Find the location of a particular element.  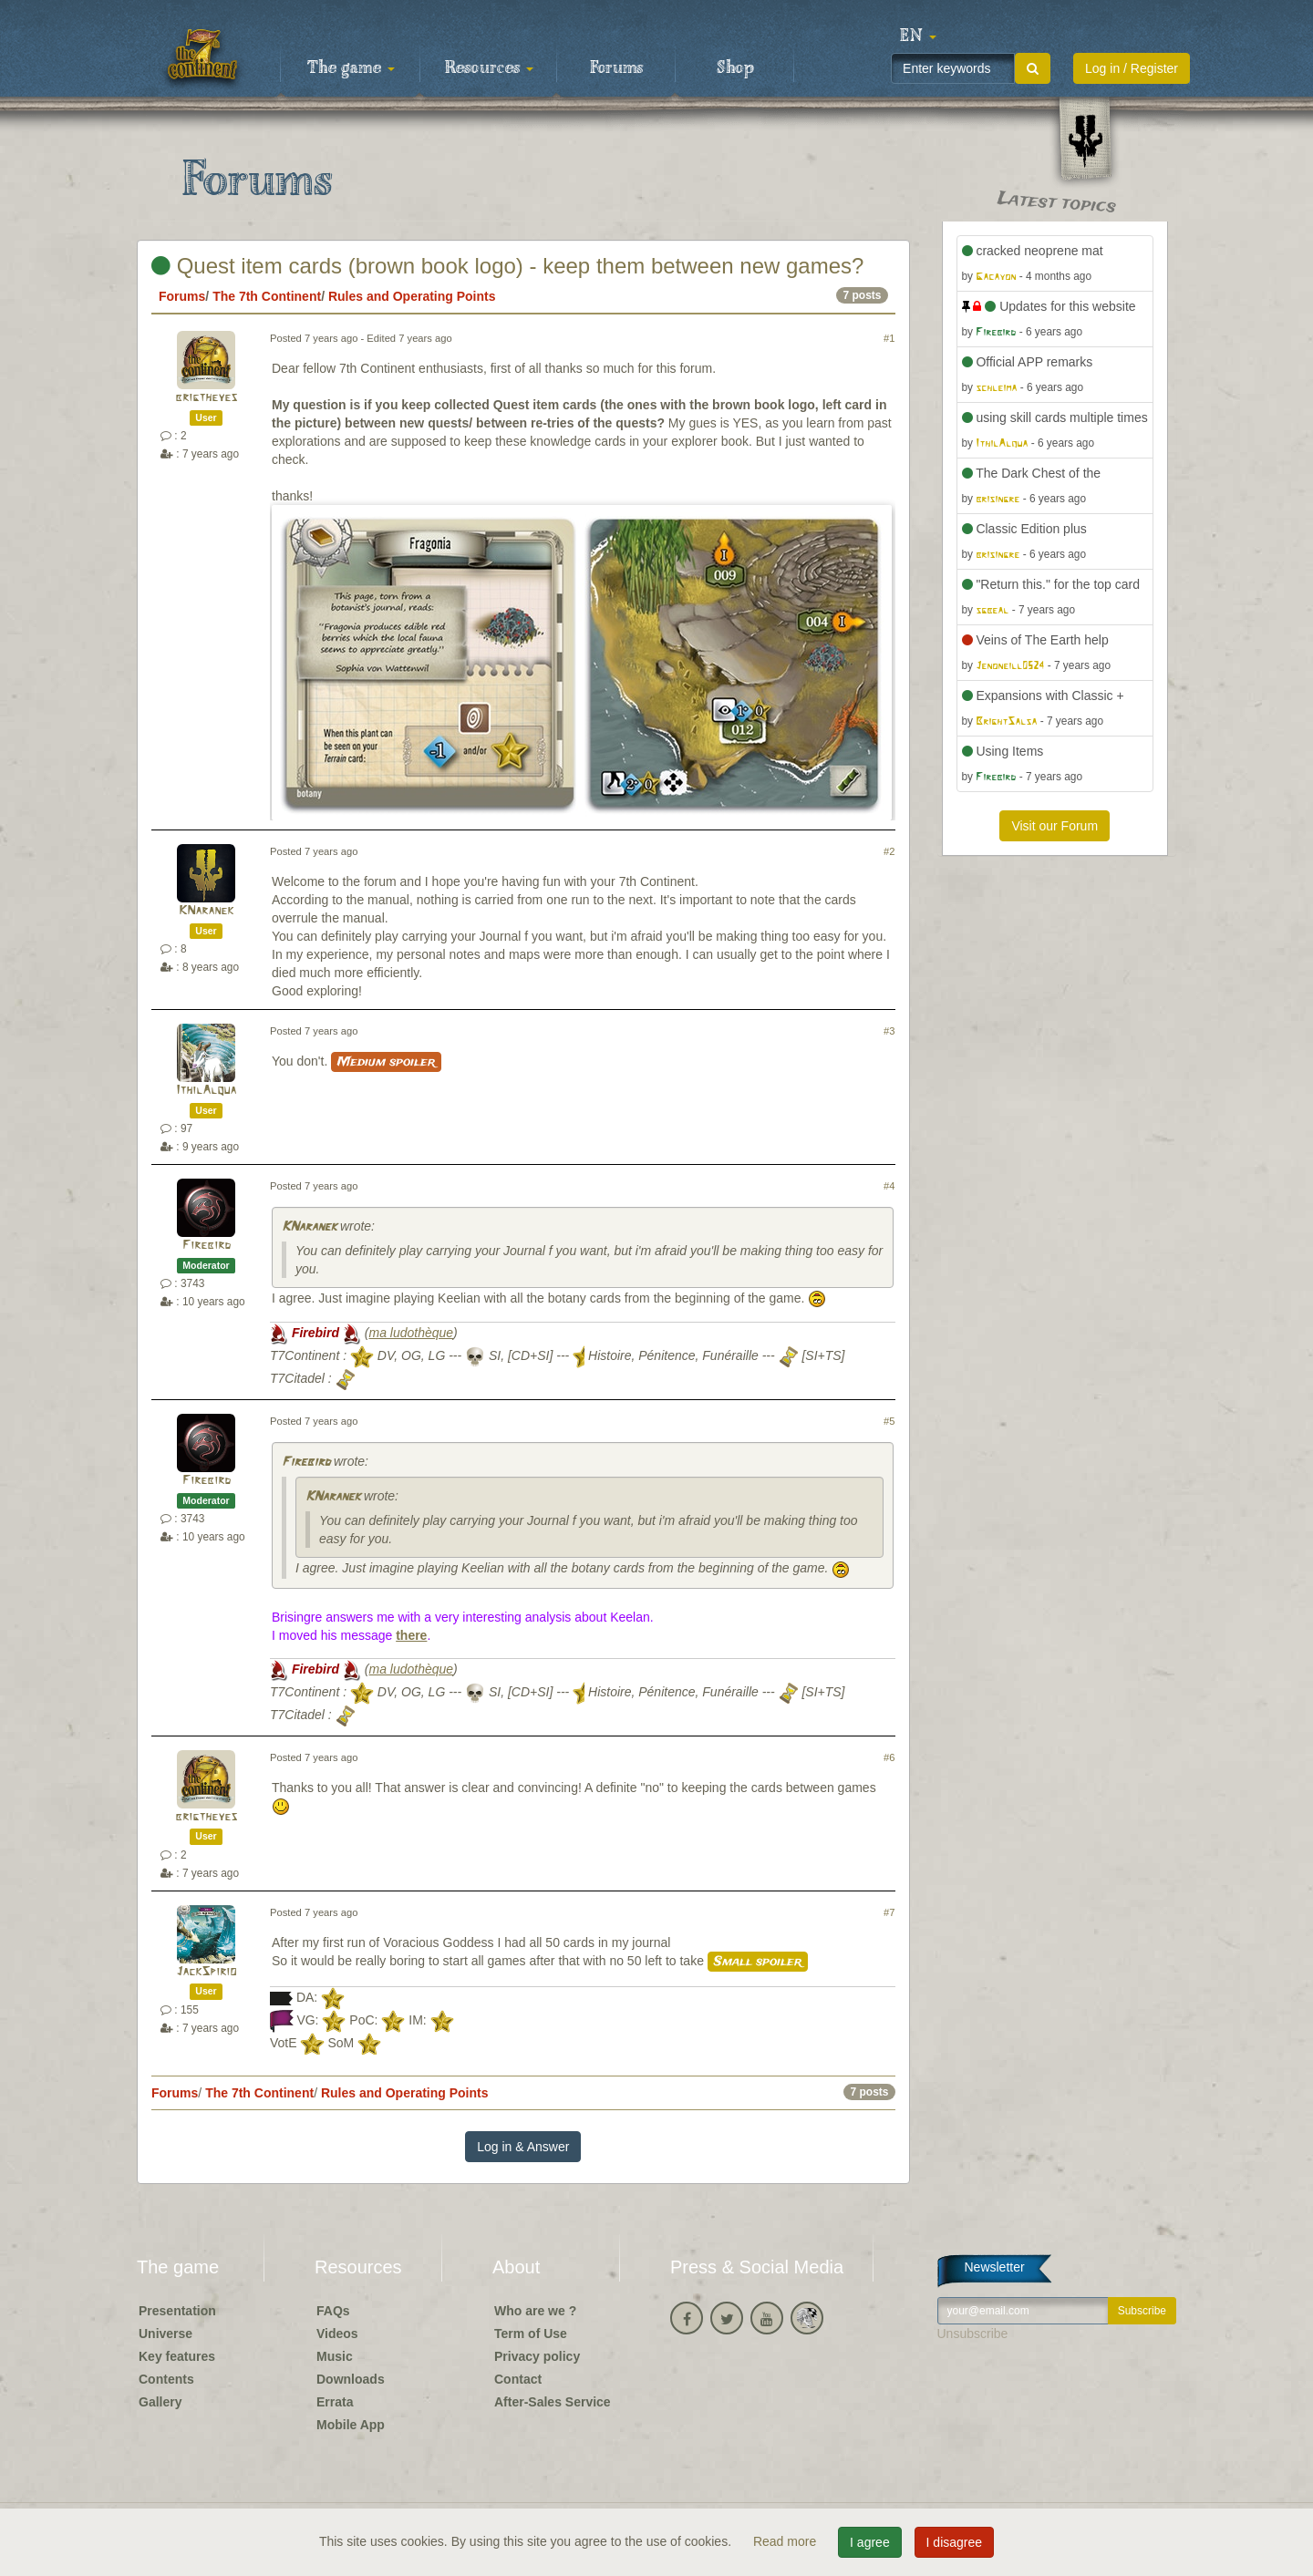

#1 is located at coordinates (889, 338).